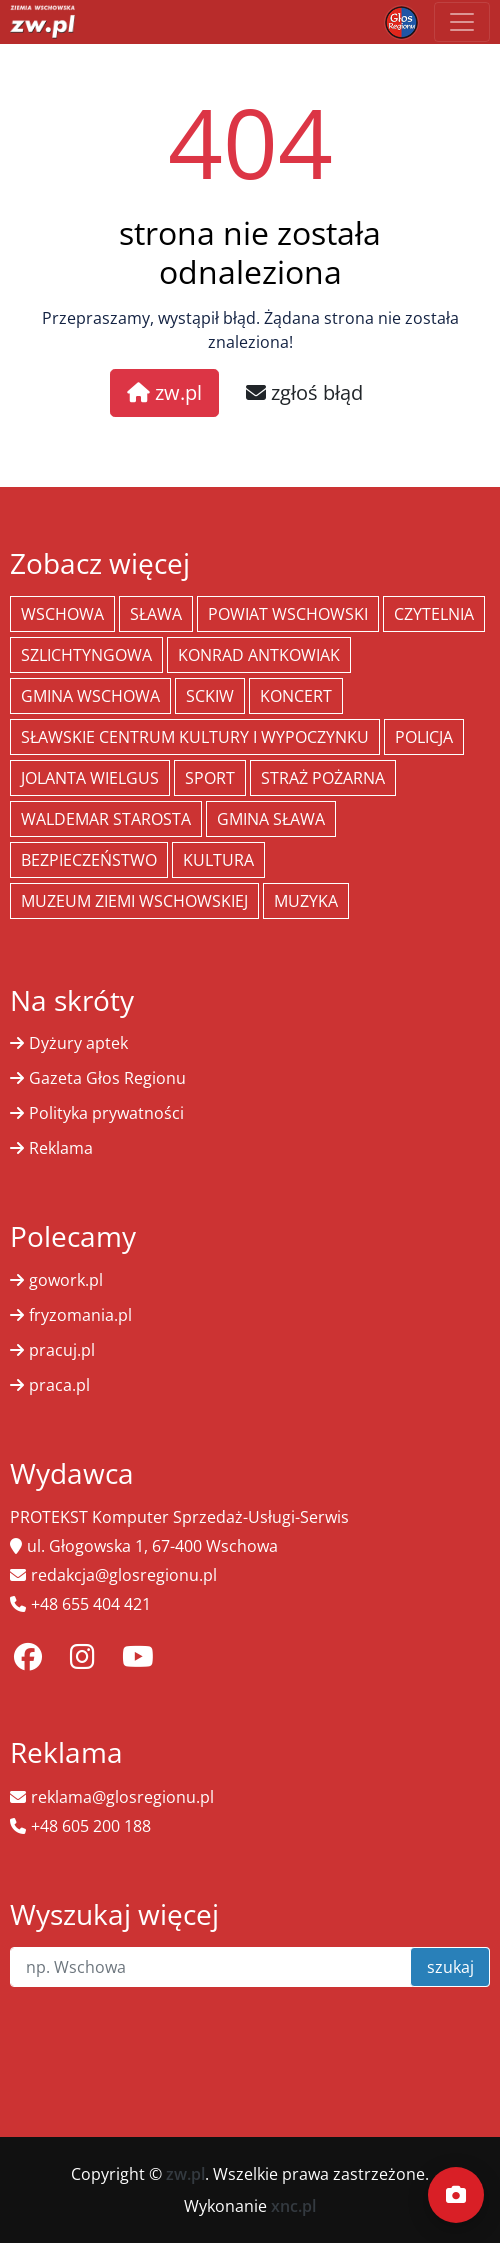 This screenshot has width=500, height=2243. Describe the element at coordinates (323, 778) in the screenshot. I see `Straż Pożarna` at that location.